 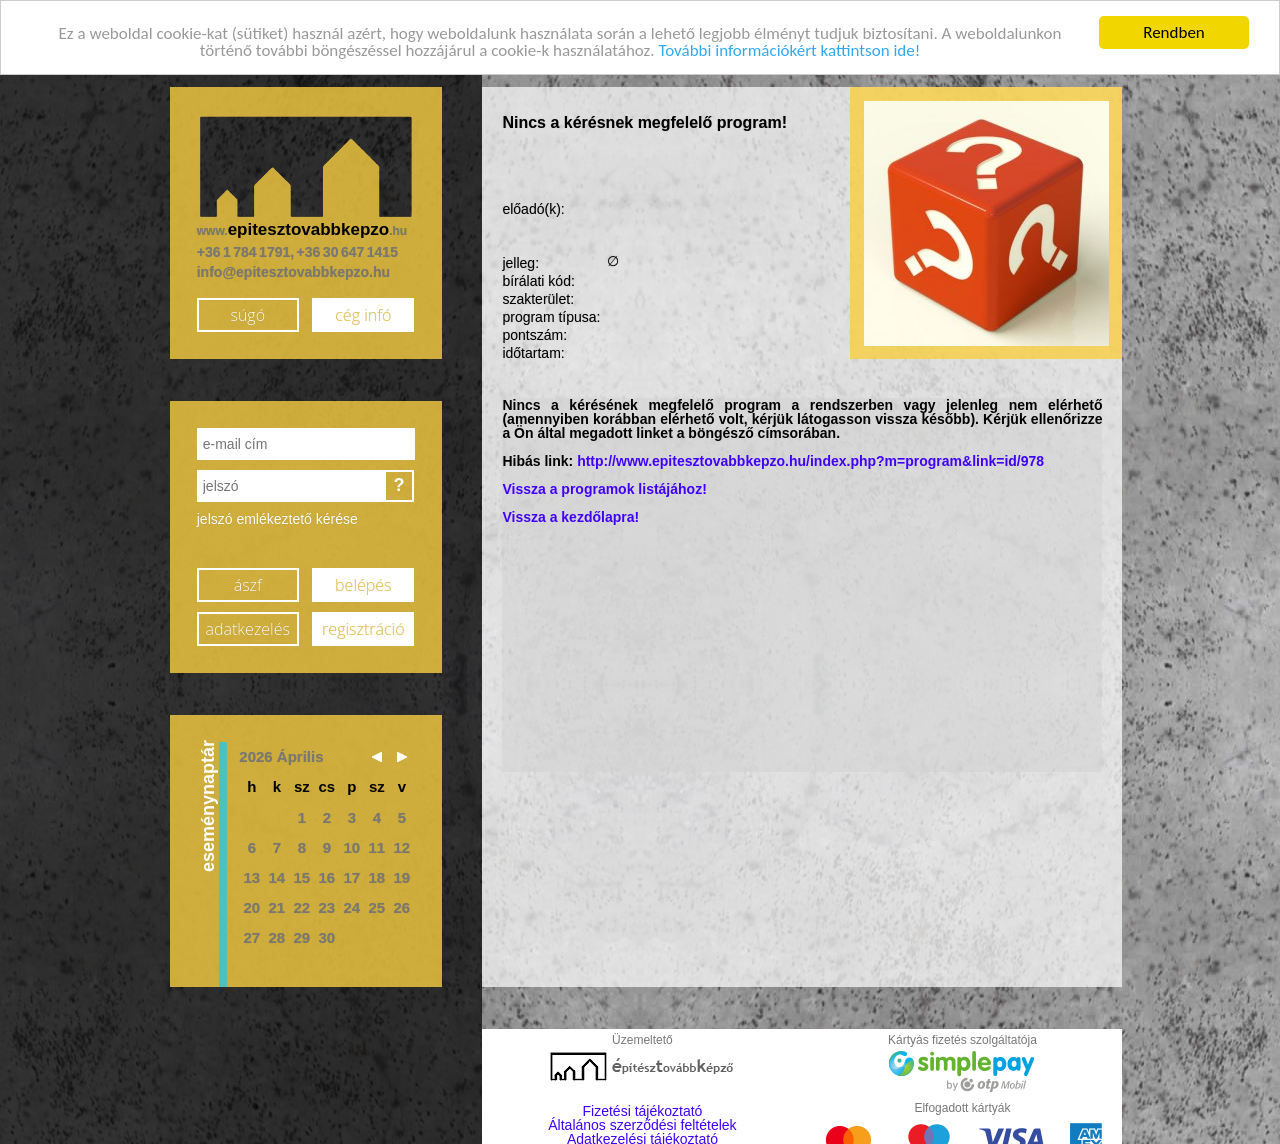 What do you see at coordinates (277, 518) in the screenshot?
I see `jelszó emlékeztető kérése` at bounding box center [277, 518].